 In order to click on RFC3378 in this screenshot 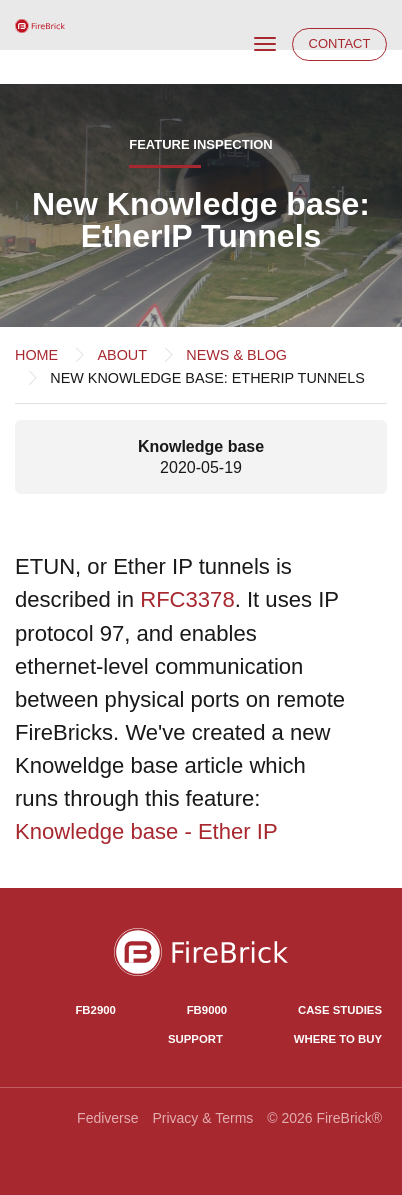, I will do `click(187, 599)`.